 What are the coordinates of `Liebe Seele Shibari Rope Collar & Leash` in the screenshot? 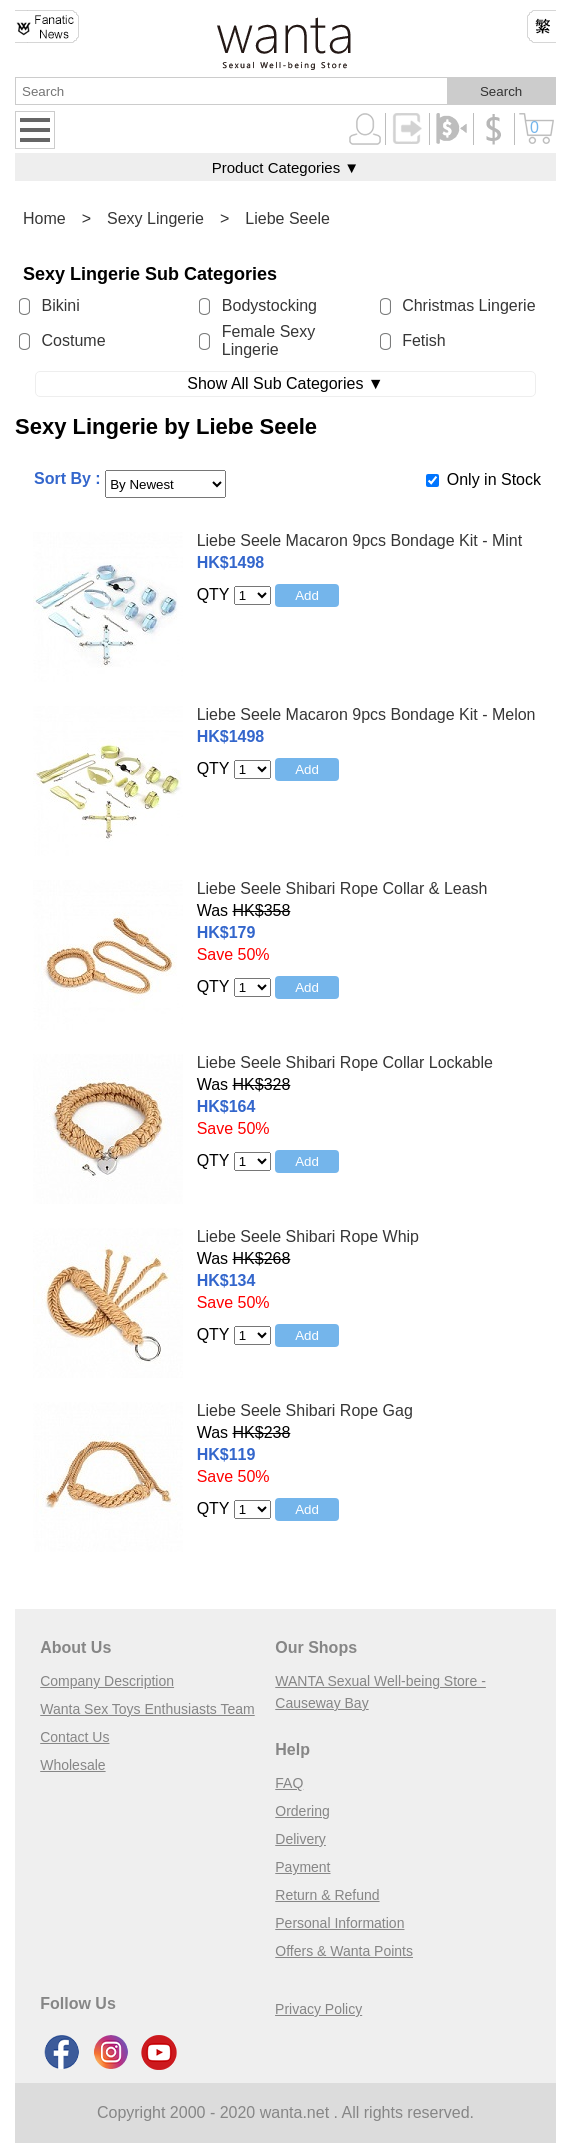 It's located at (342, 888).